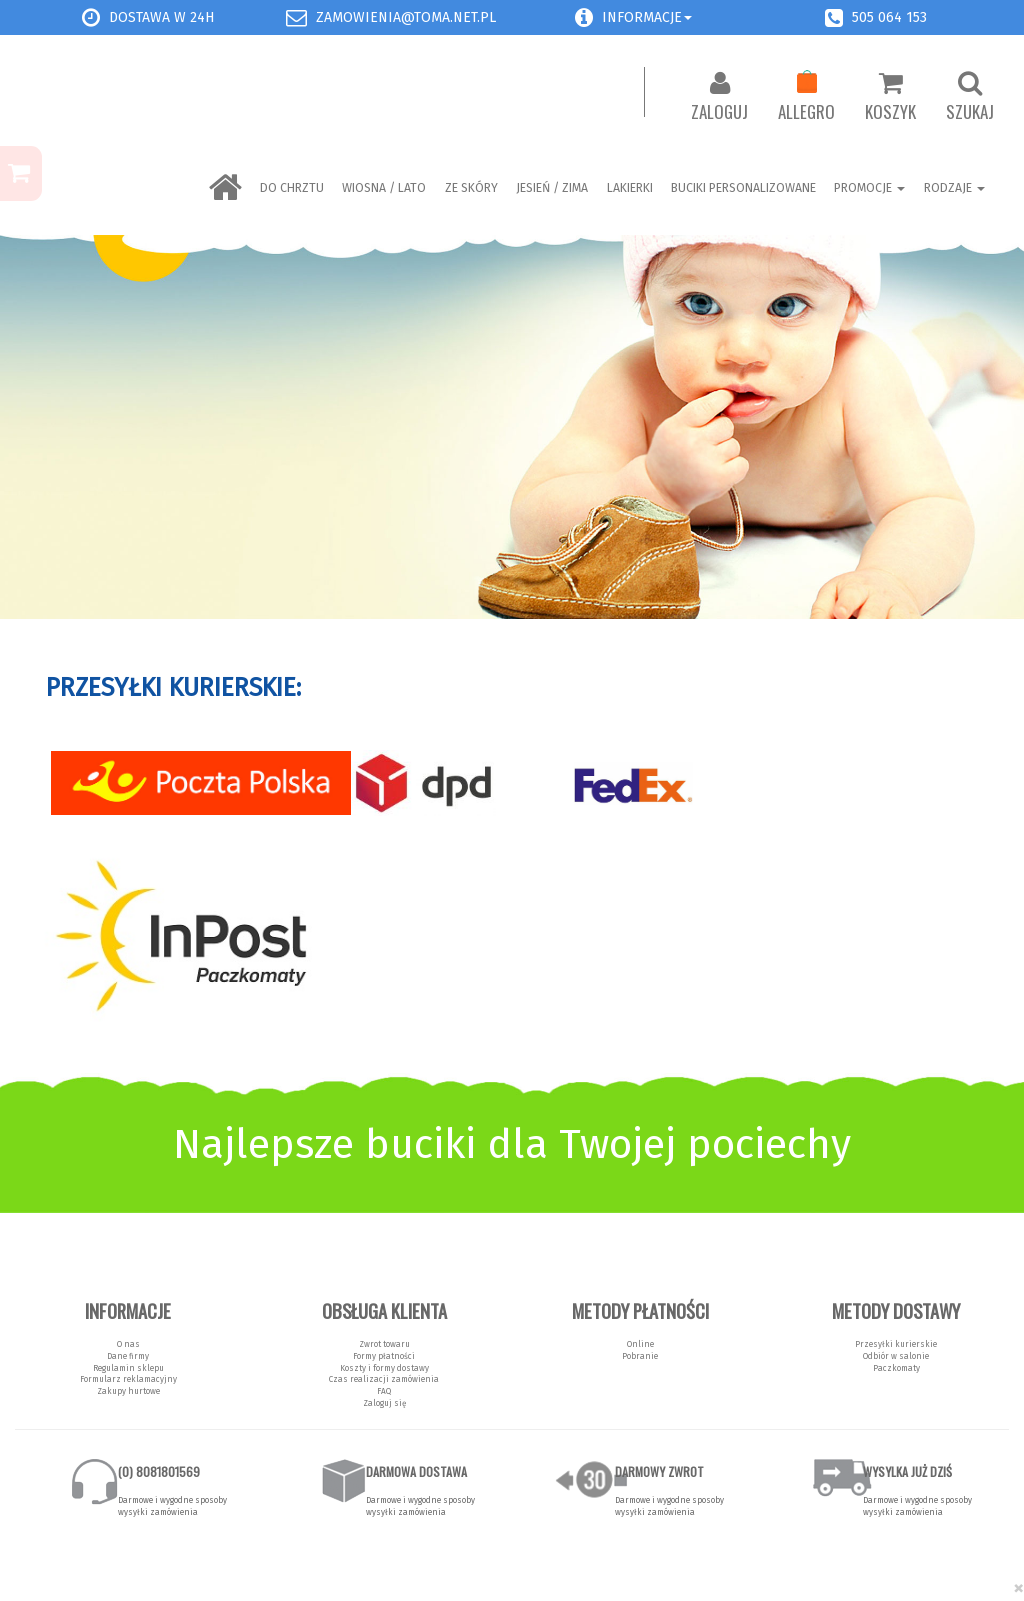  I want to click on Zaloguj się, so click(384, 1403).